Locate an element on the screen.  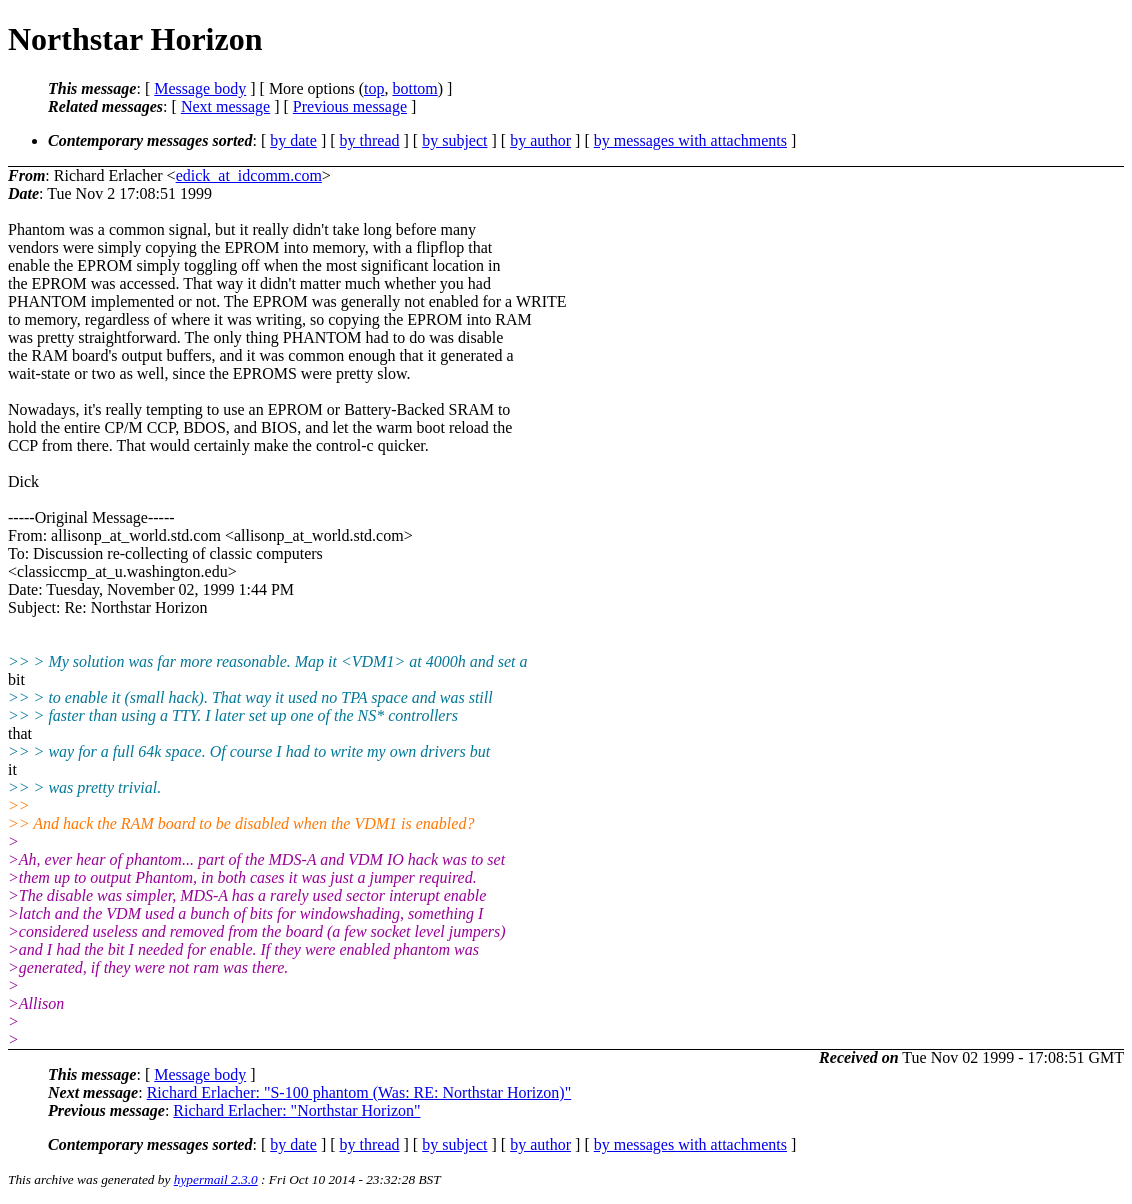
top is located at coordinates (374, 88).